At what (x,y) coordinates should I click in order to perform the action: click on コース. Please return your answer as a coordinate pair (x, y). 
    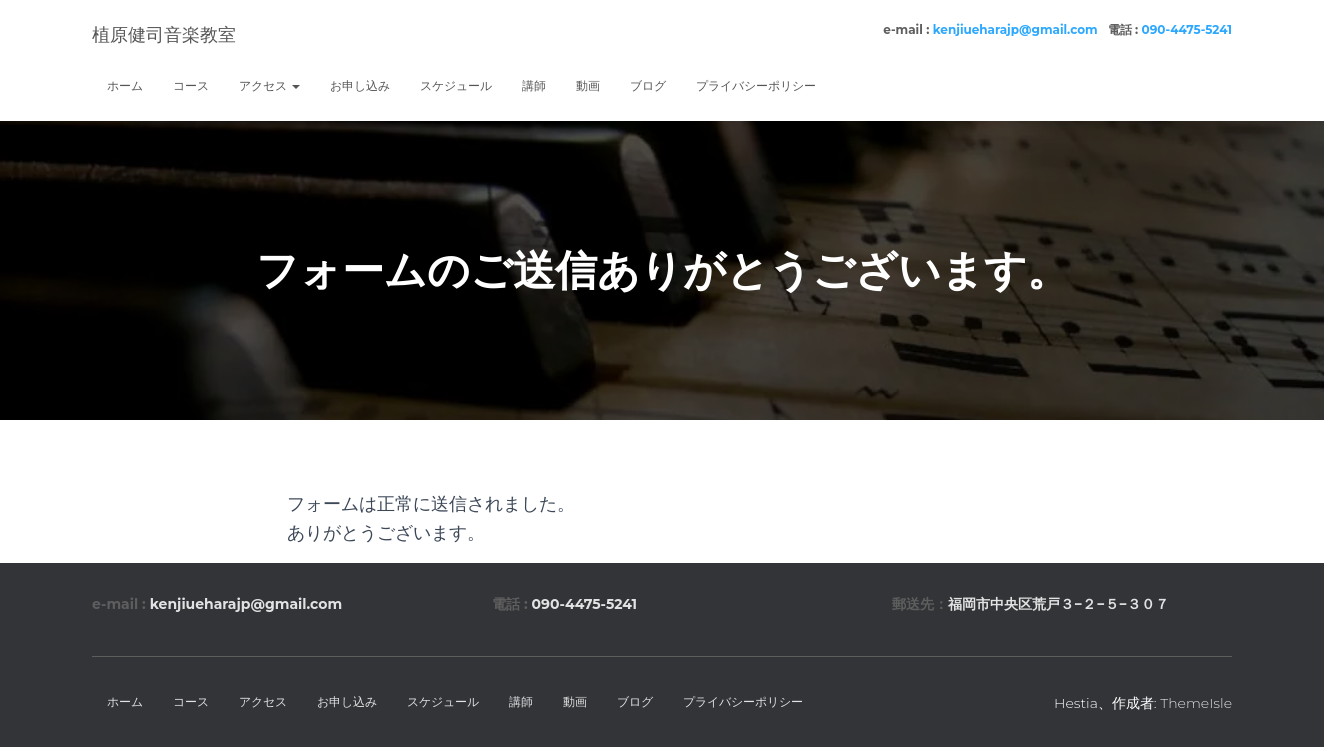
    Looking at the image, I should click on (191, 85).